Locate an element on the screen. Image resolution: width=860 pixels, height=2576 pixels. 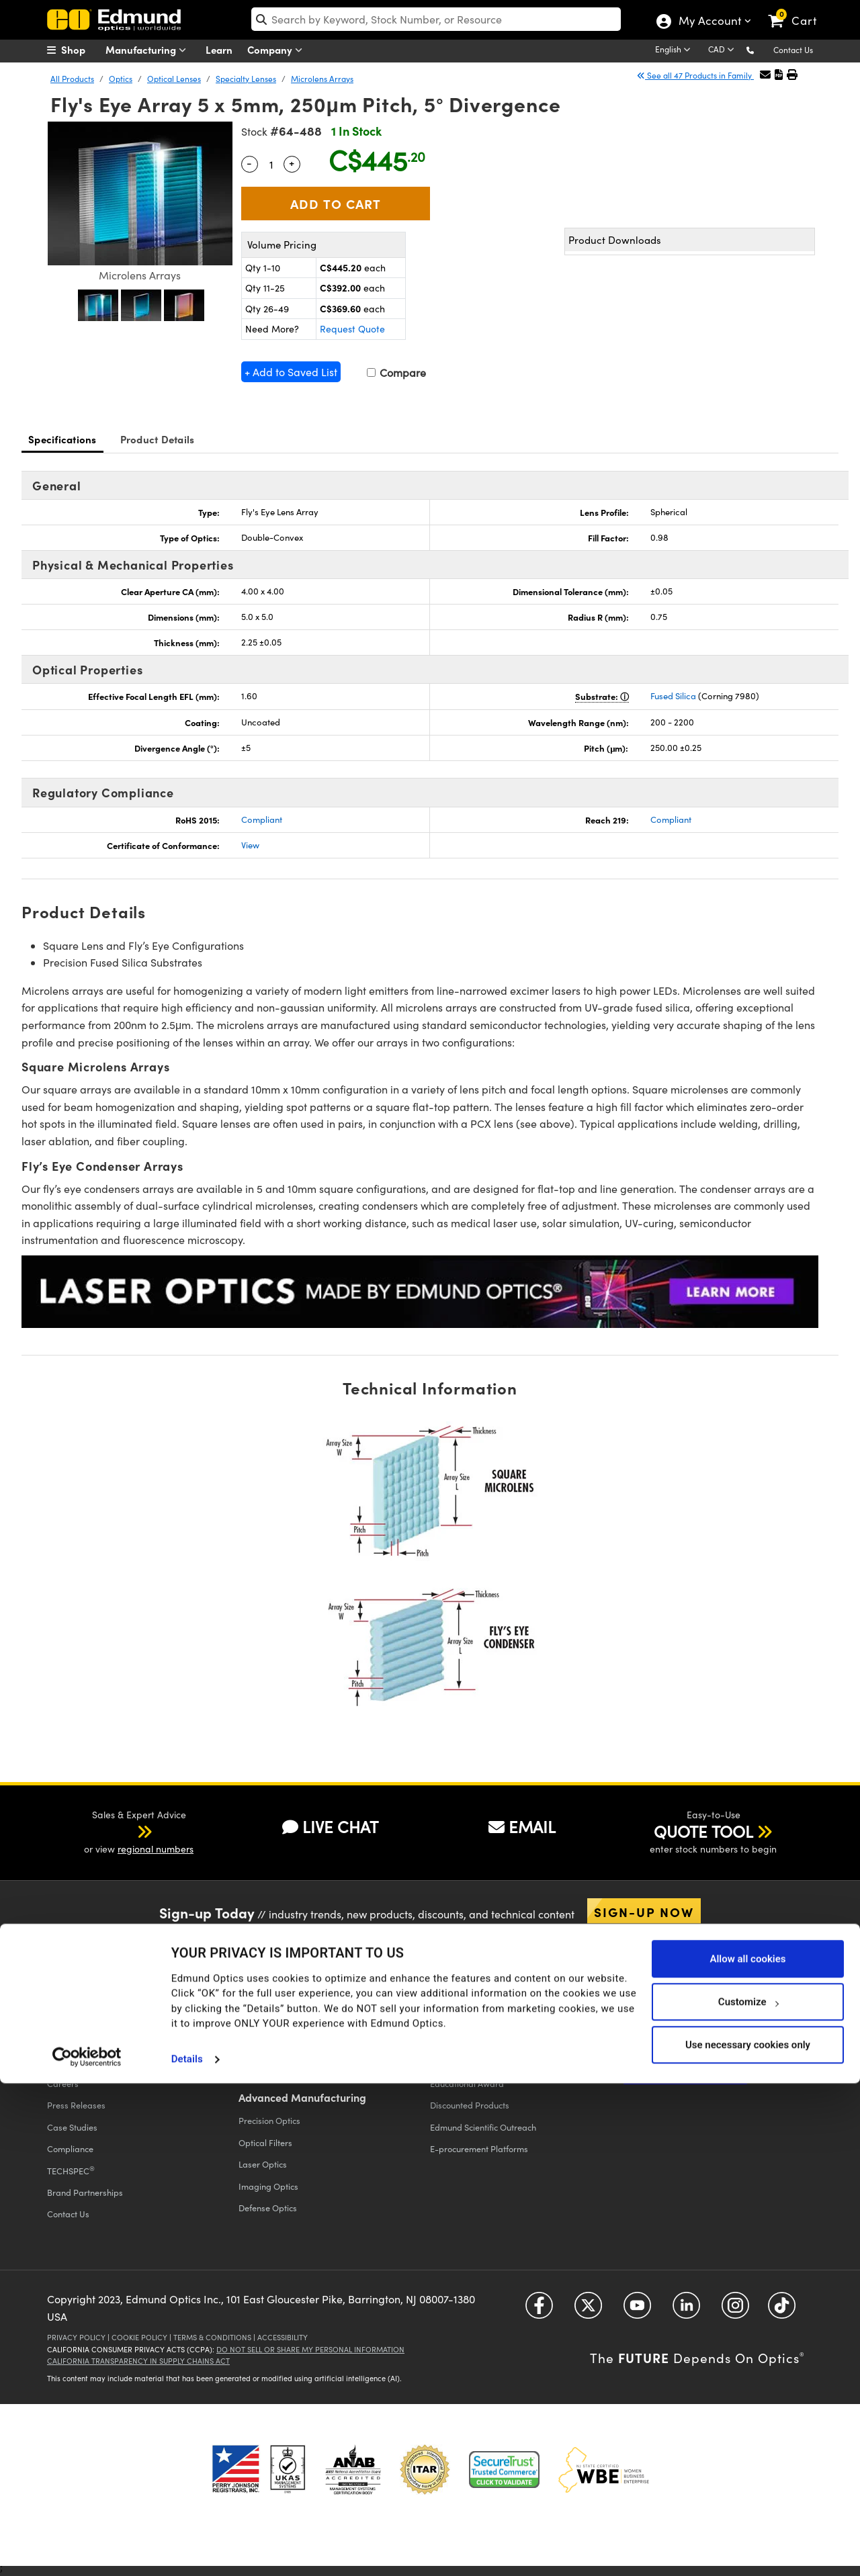
- [Decrease Quantity] is located at coordinates (249, 162).